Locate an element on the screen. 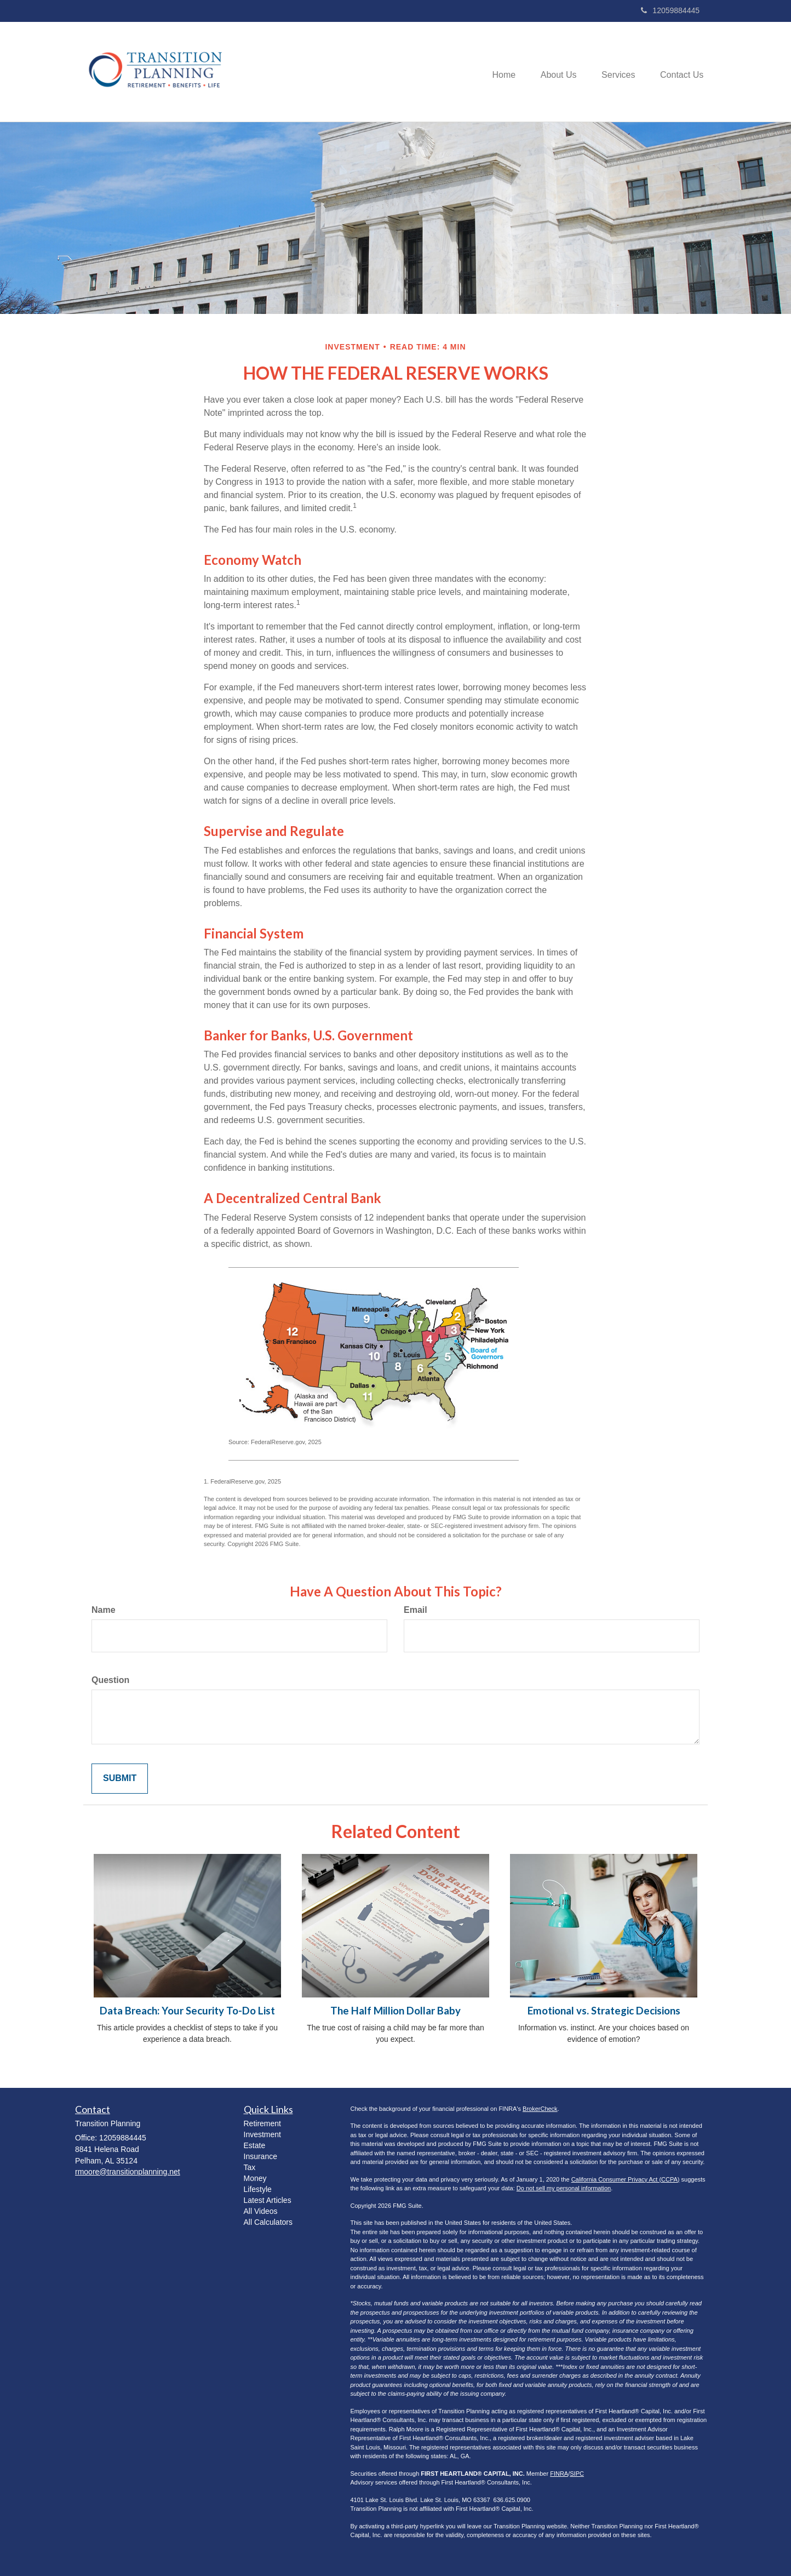 The height and width of the screenshot is (2576, 791). SIPC is located at coordinates (577, 2473).